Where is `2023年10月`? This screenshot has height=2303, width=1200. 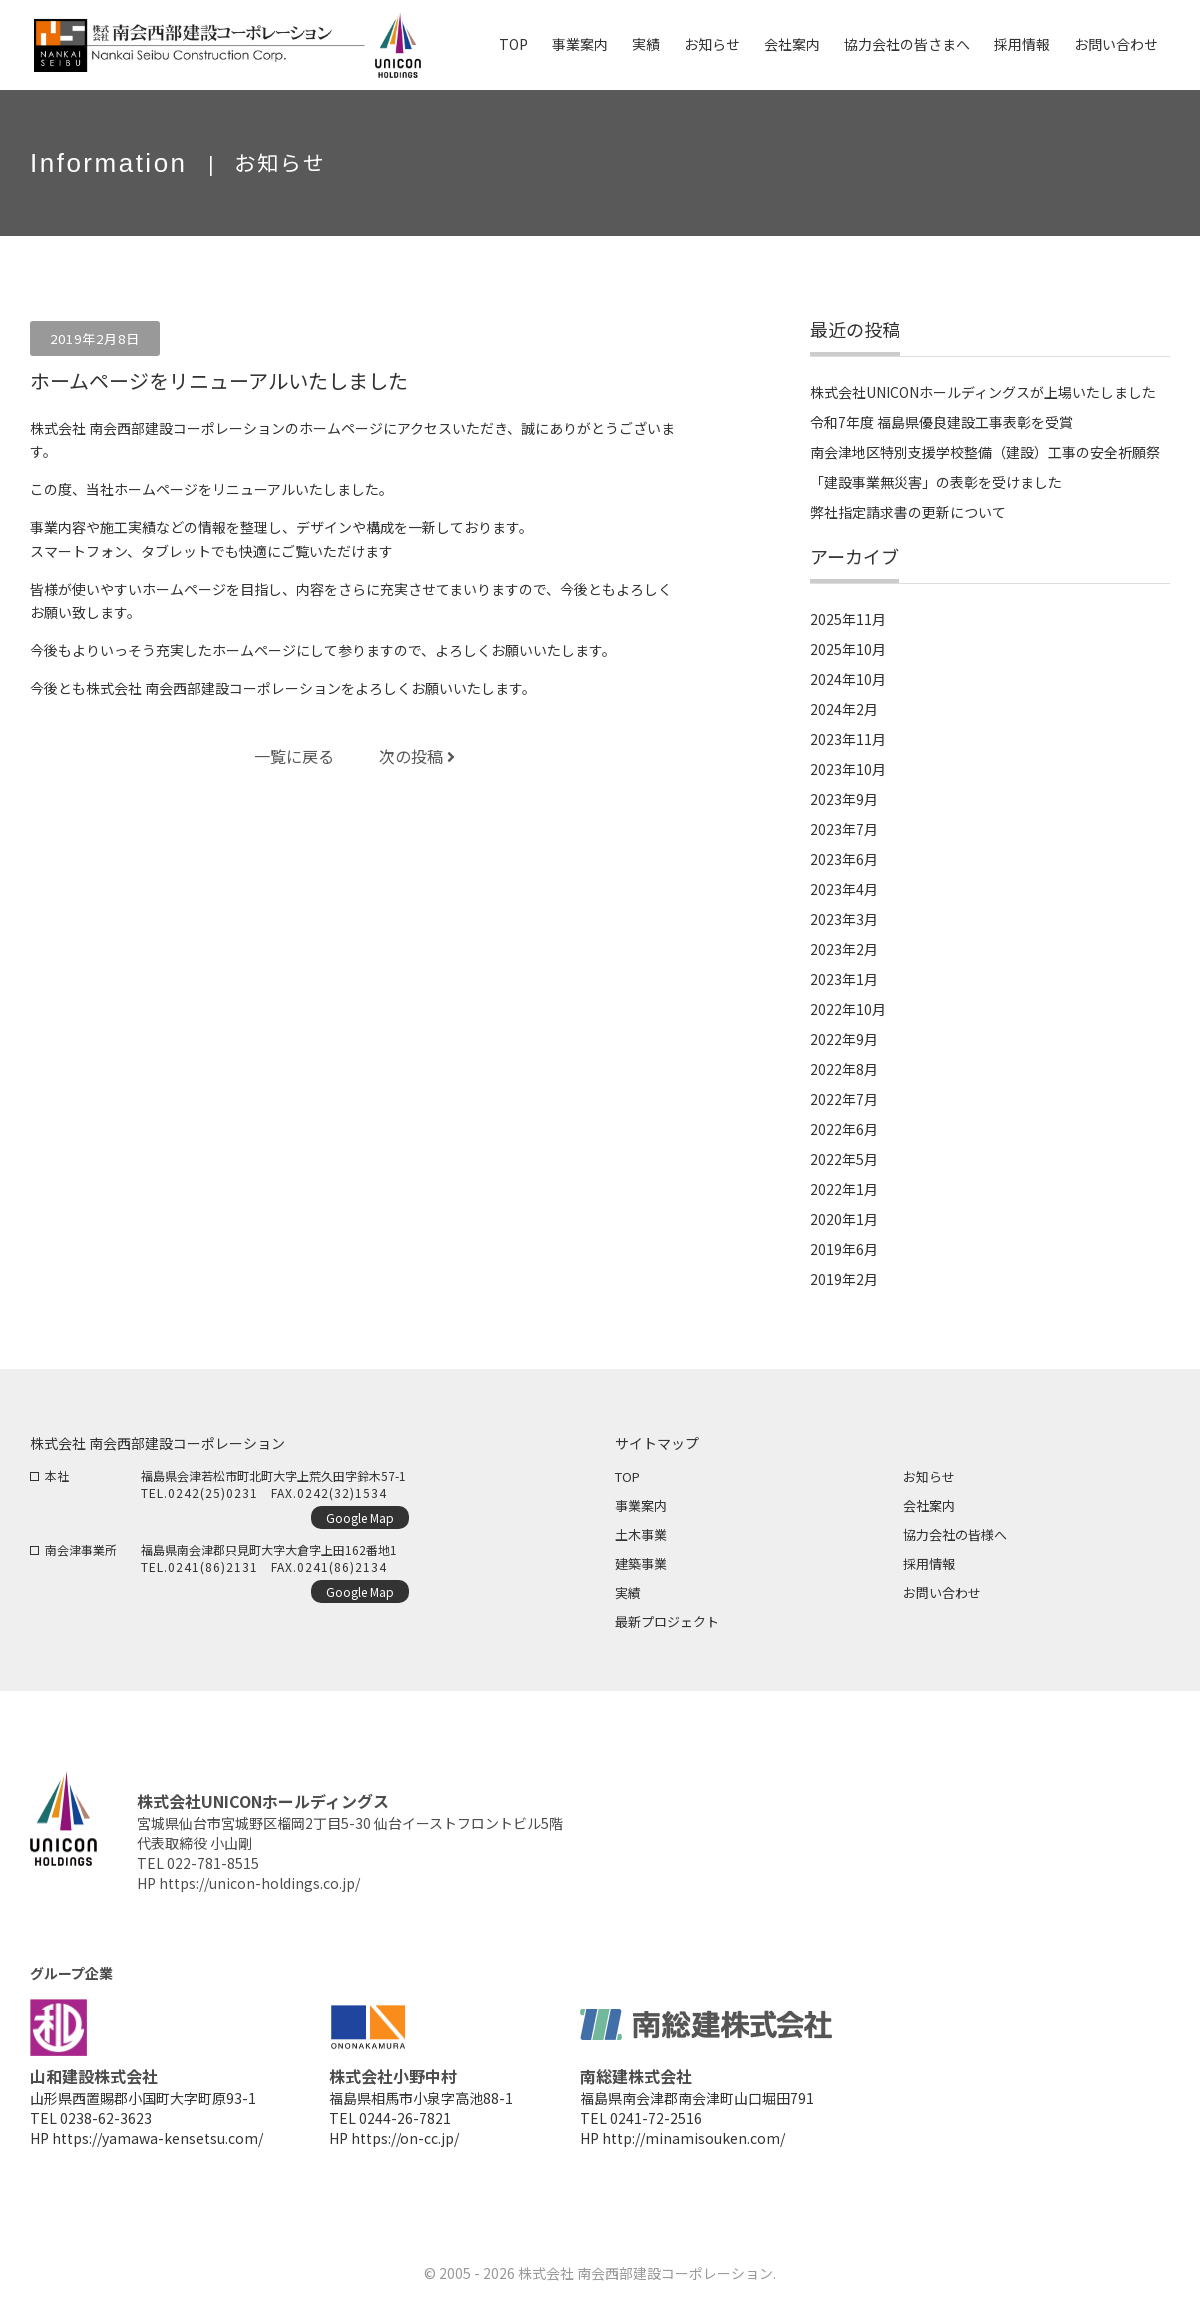
2023年10月 is located at coordinates (848, 769).